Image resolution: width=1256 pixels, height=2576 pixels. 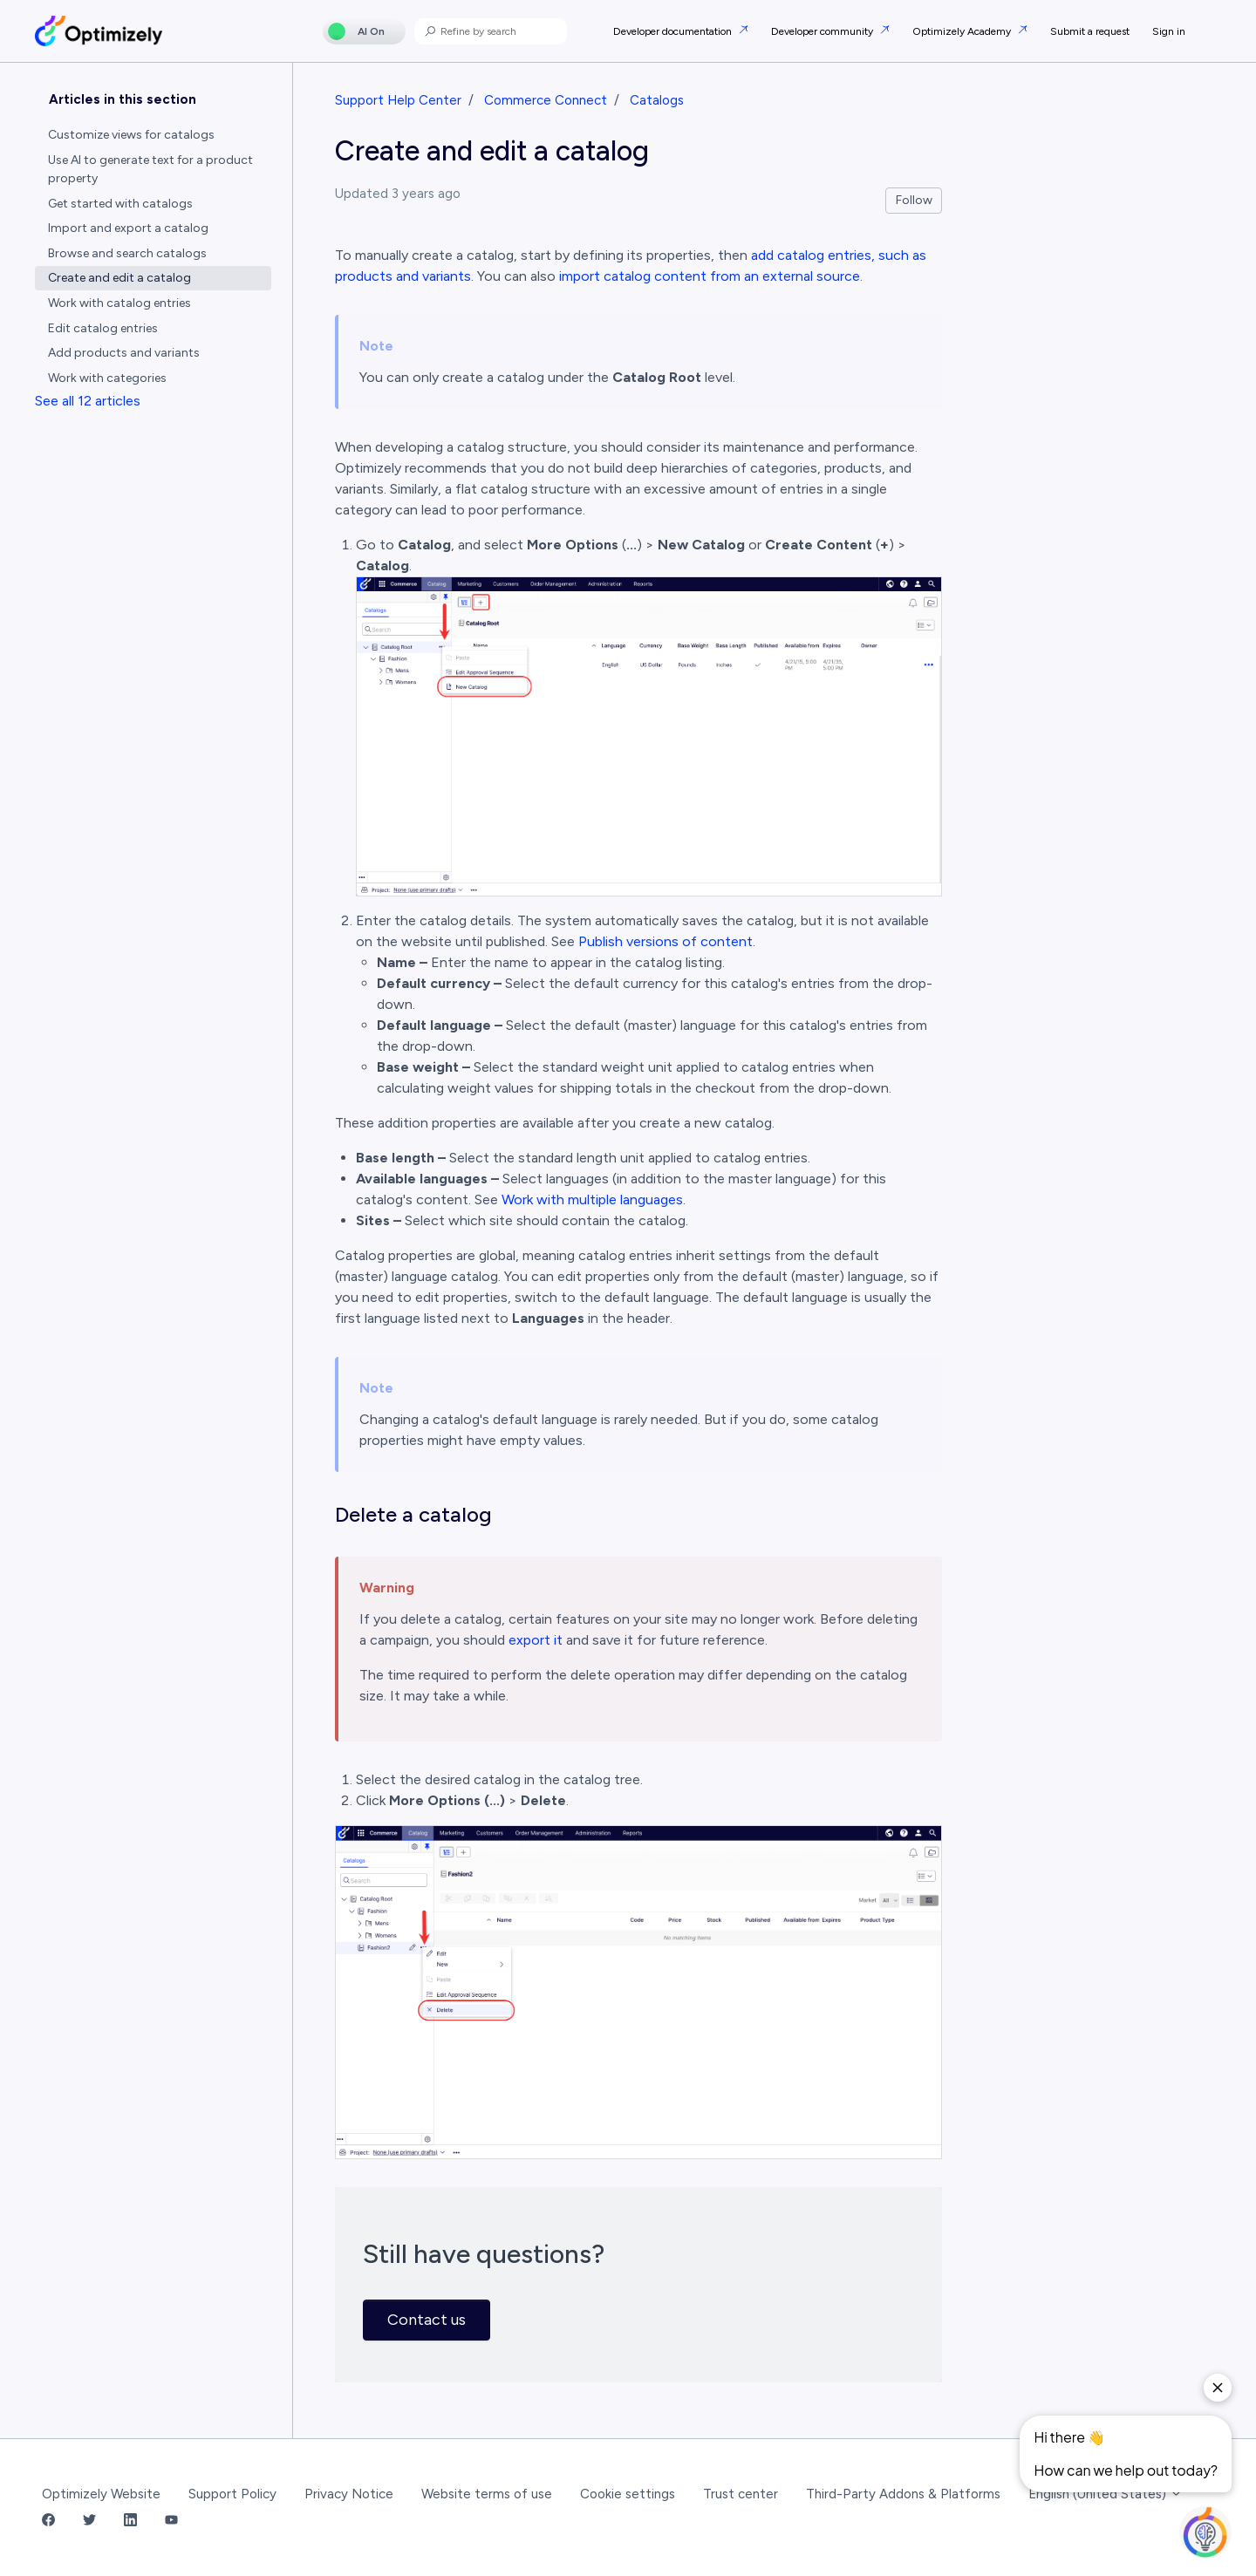 I want to click on Submit a request, so click(x=1090, y=31).